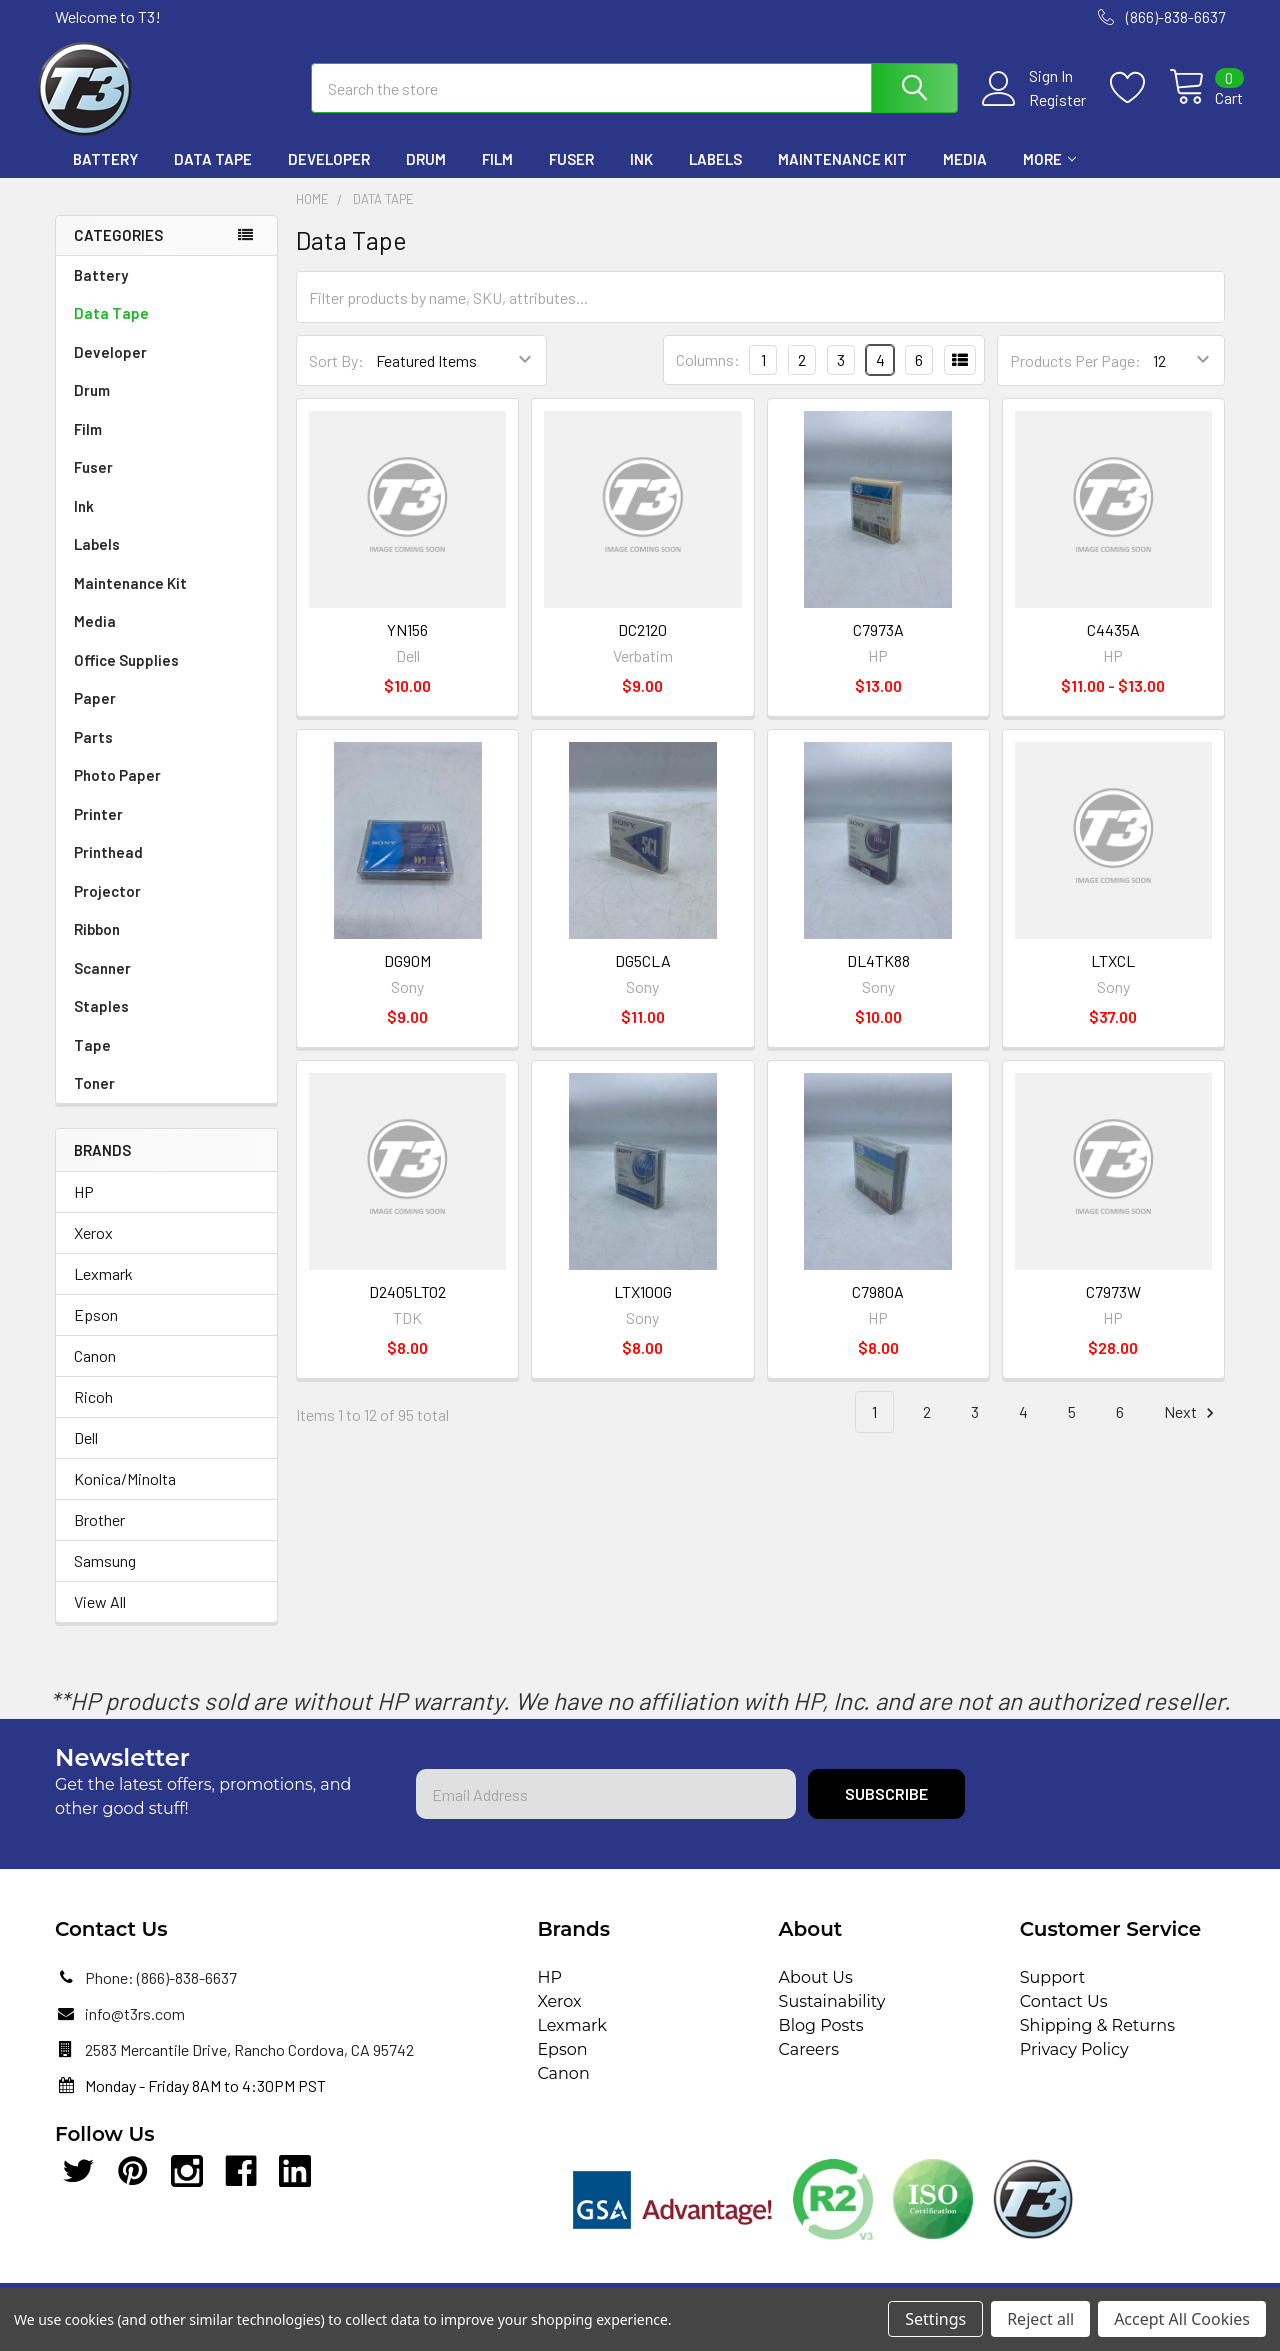 This screenshot has height=2351, width=1280. What do you see at coordinates (84, 1205) in the screenshot?
I see `HP` at bounding box center [84, 1205].